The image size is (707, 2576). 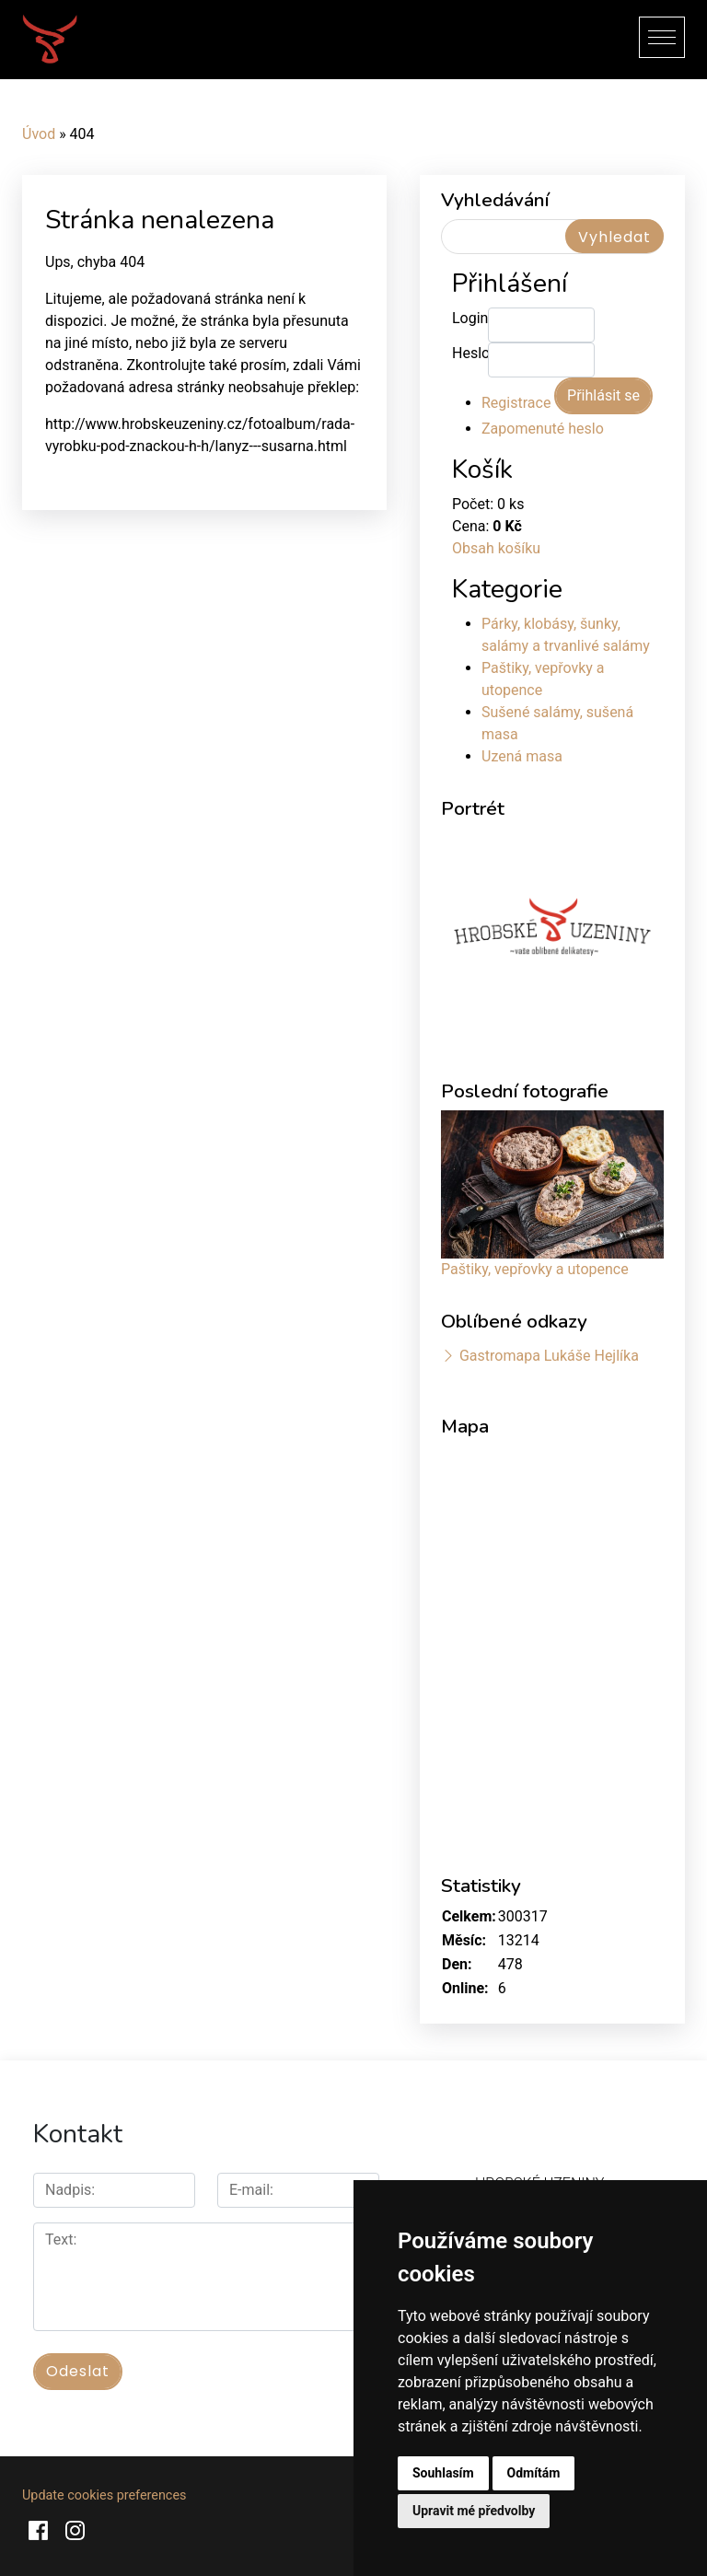 I want to click on Login:, so click(x=470, y=318).